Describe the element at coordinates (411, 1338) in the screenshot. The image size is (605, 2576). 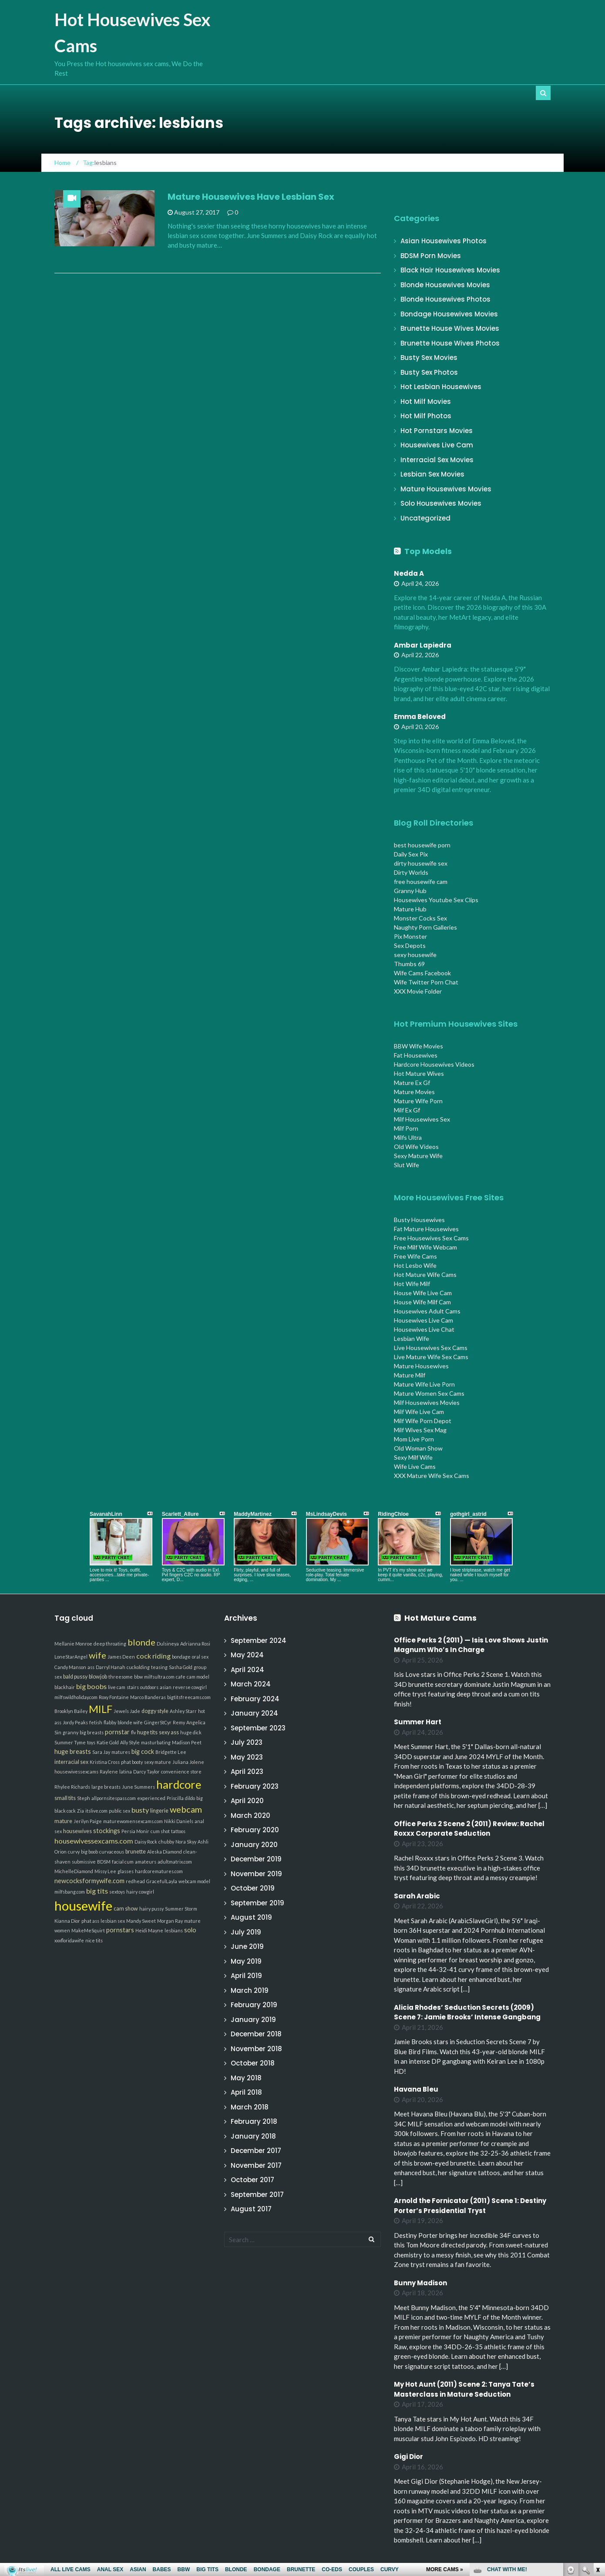
I see `Lesbian Wife` at that location.